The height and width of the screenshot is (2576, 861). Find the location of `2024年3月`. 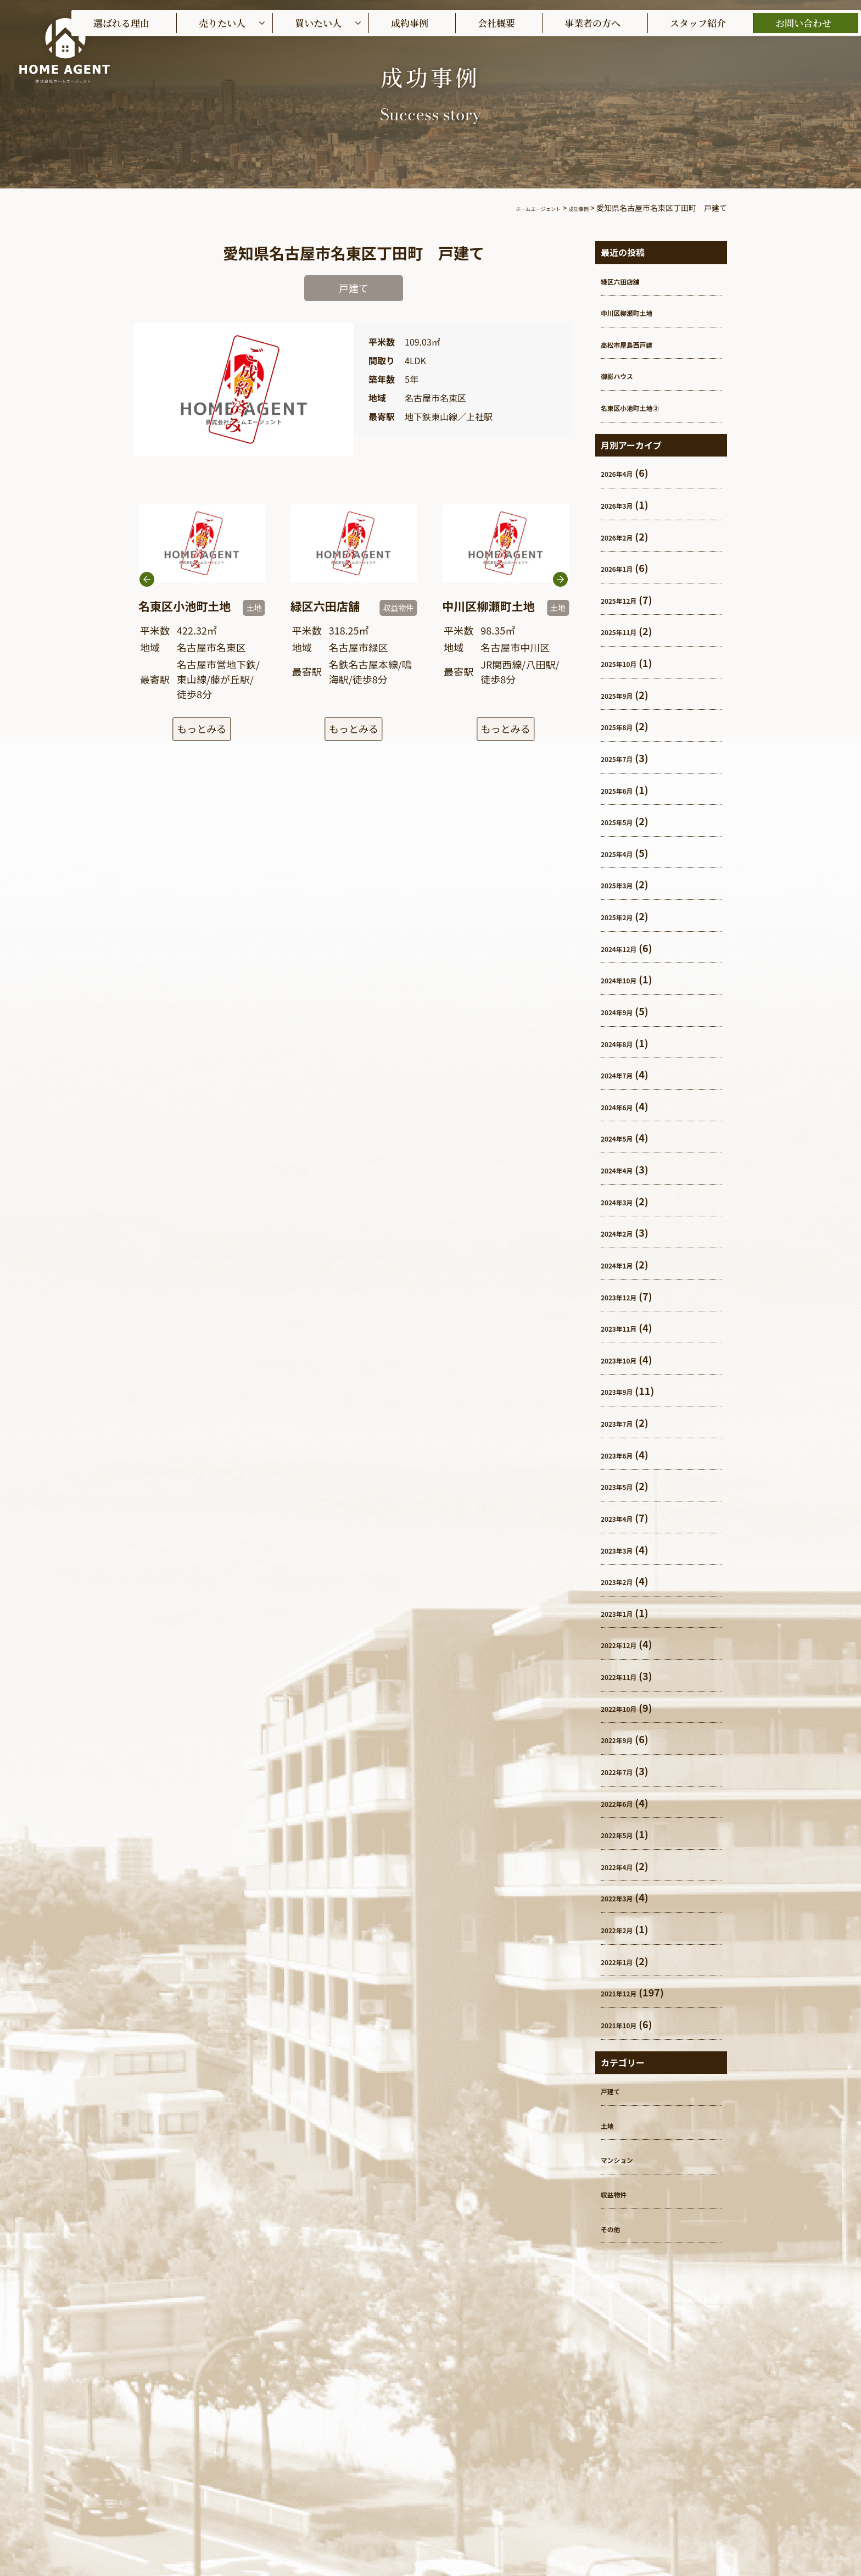

2024年3月 is located at coordinates (625, 1201).